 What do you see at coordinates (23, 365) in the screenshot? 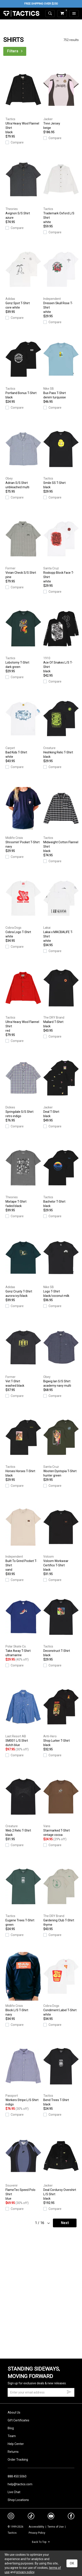
I see `Portland Bonus T-Shirt` at bounding box center [23, 365].